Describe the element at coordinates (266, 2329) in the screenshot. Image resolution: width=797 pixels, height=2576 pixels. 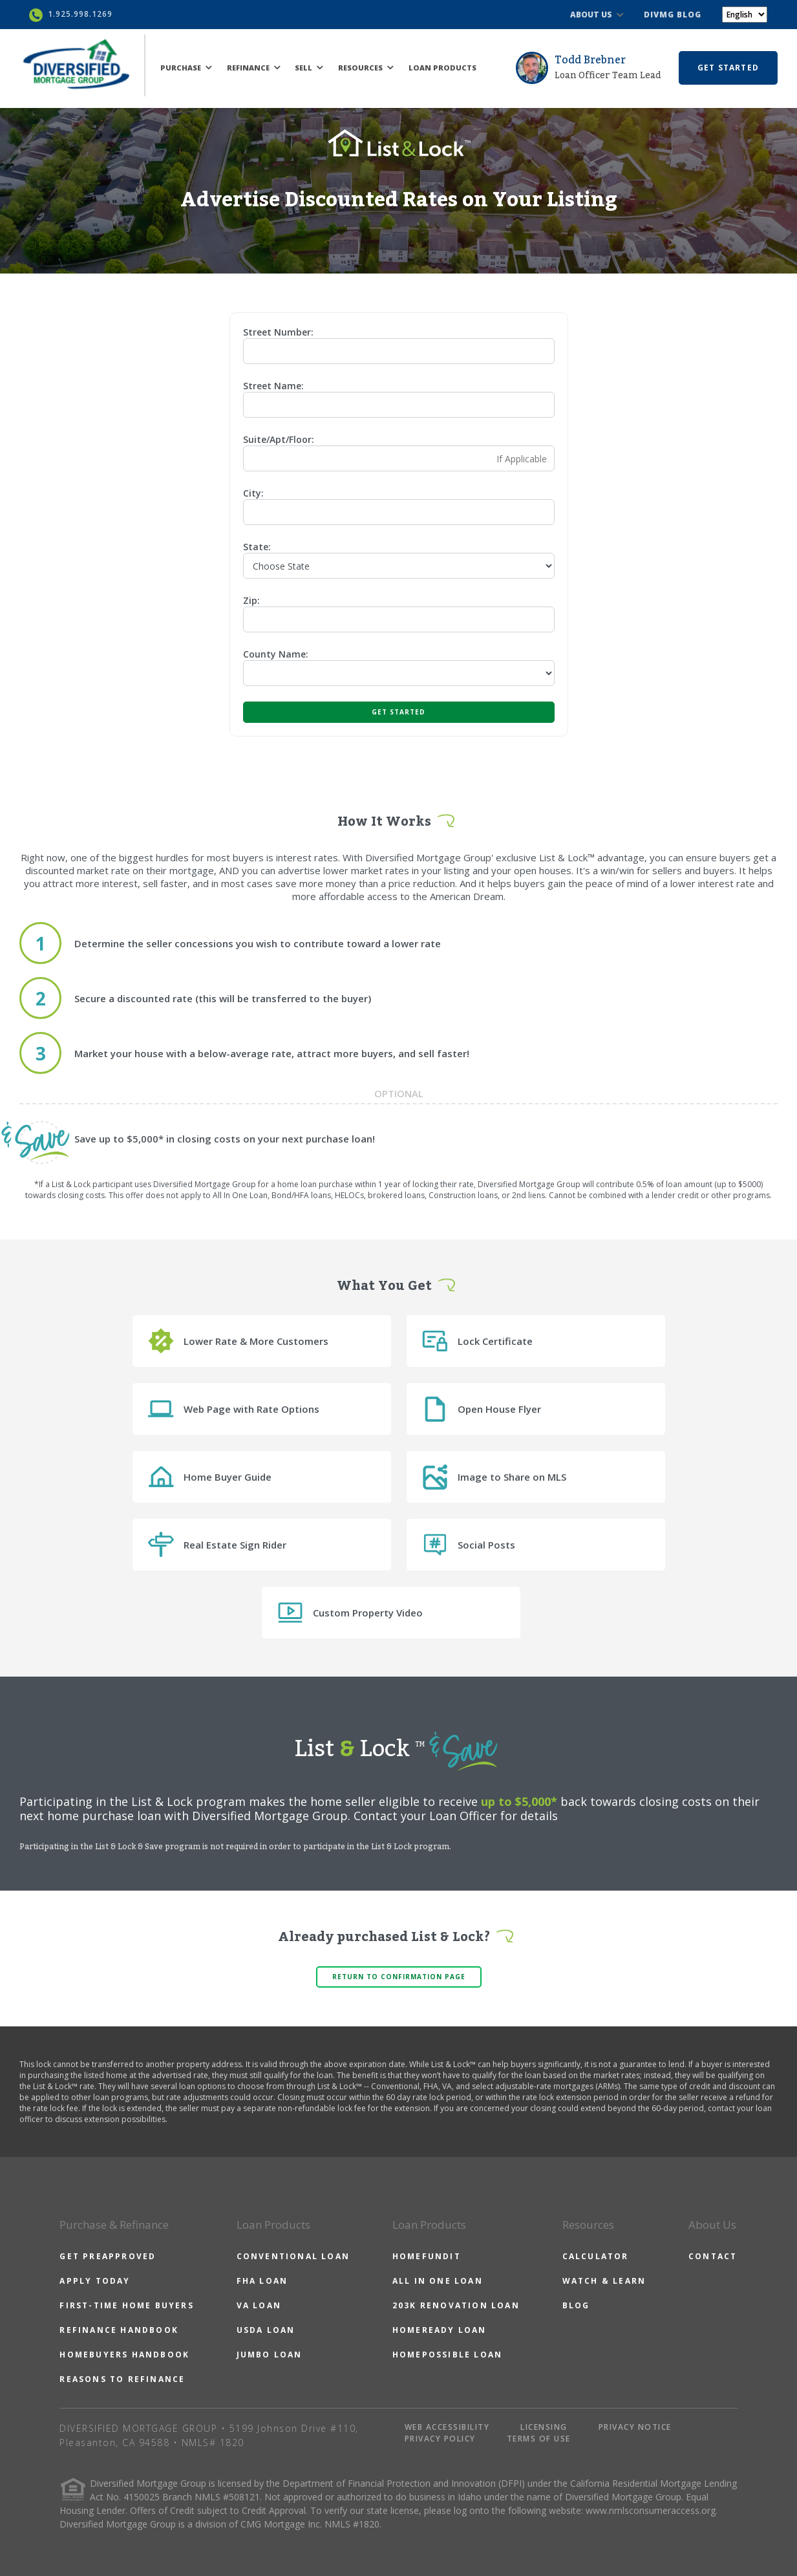
I see `USDA LOAN` at that location.